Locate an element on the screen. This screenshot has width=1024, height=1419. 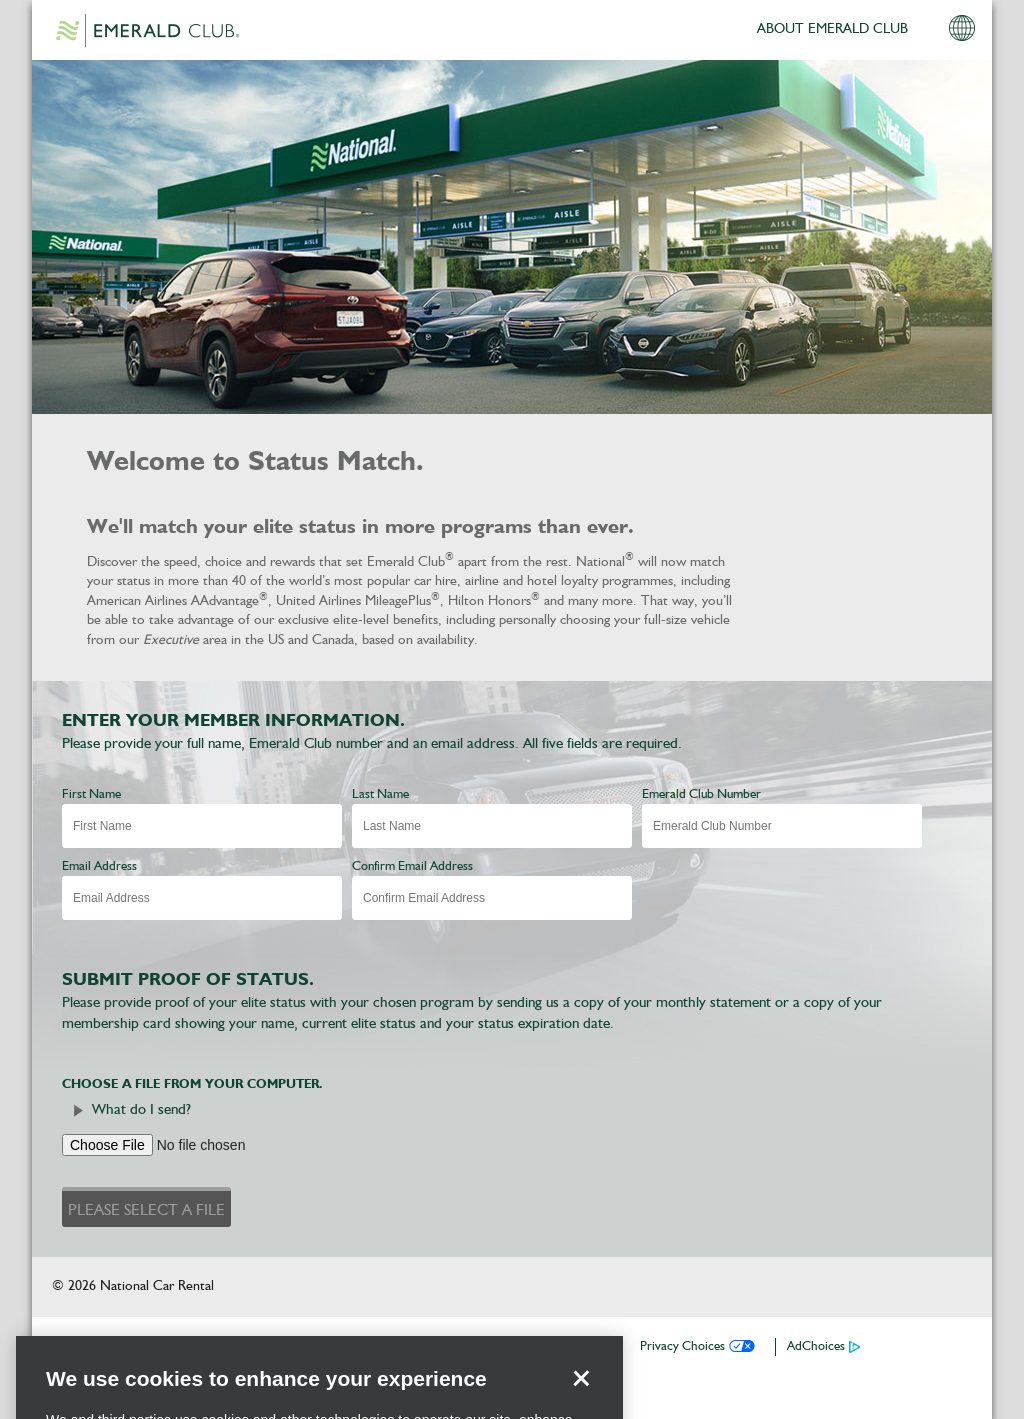
Reservations is located at coordinates (396, 1346).